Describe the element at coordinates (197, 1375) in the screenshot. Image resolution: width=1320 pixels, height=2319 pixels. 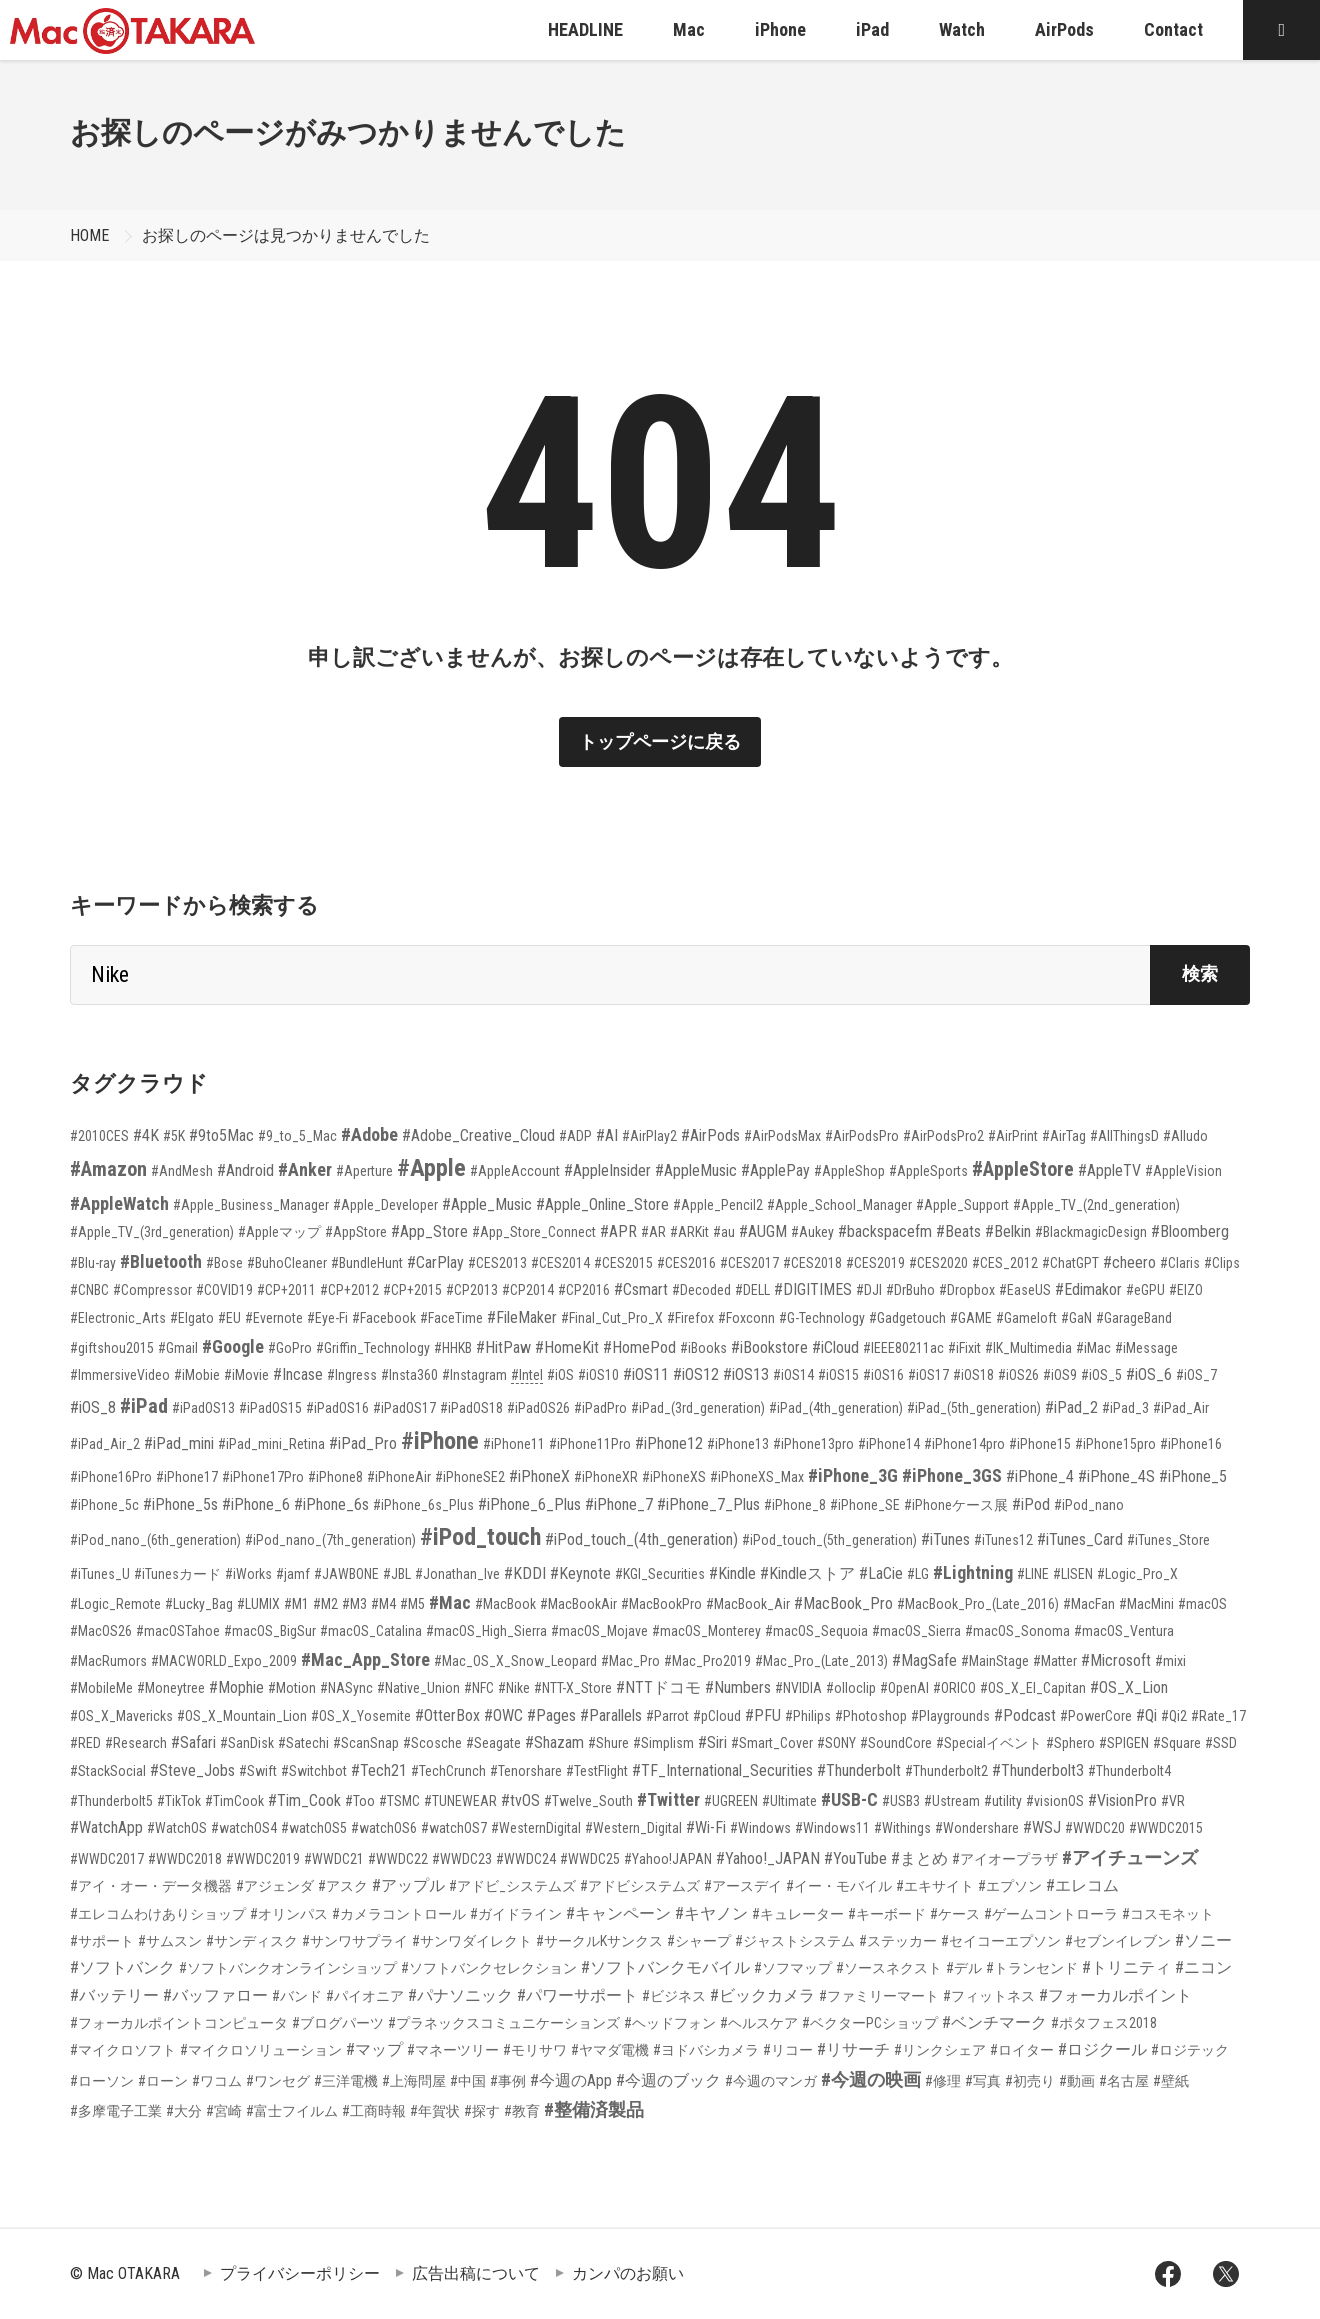
I see `#iMobie` at that location.